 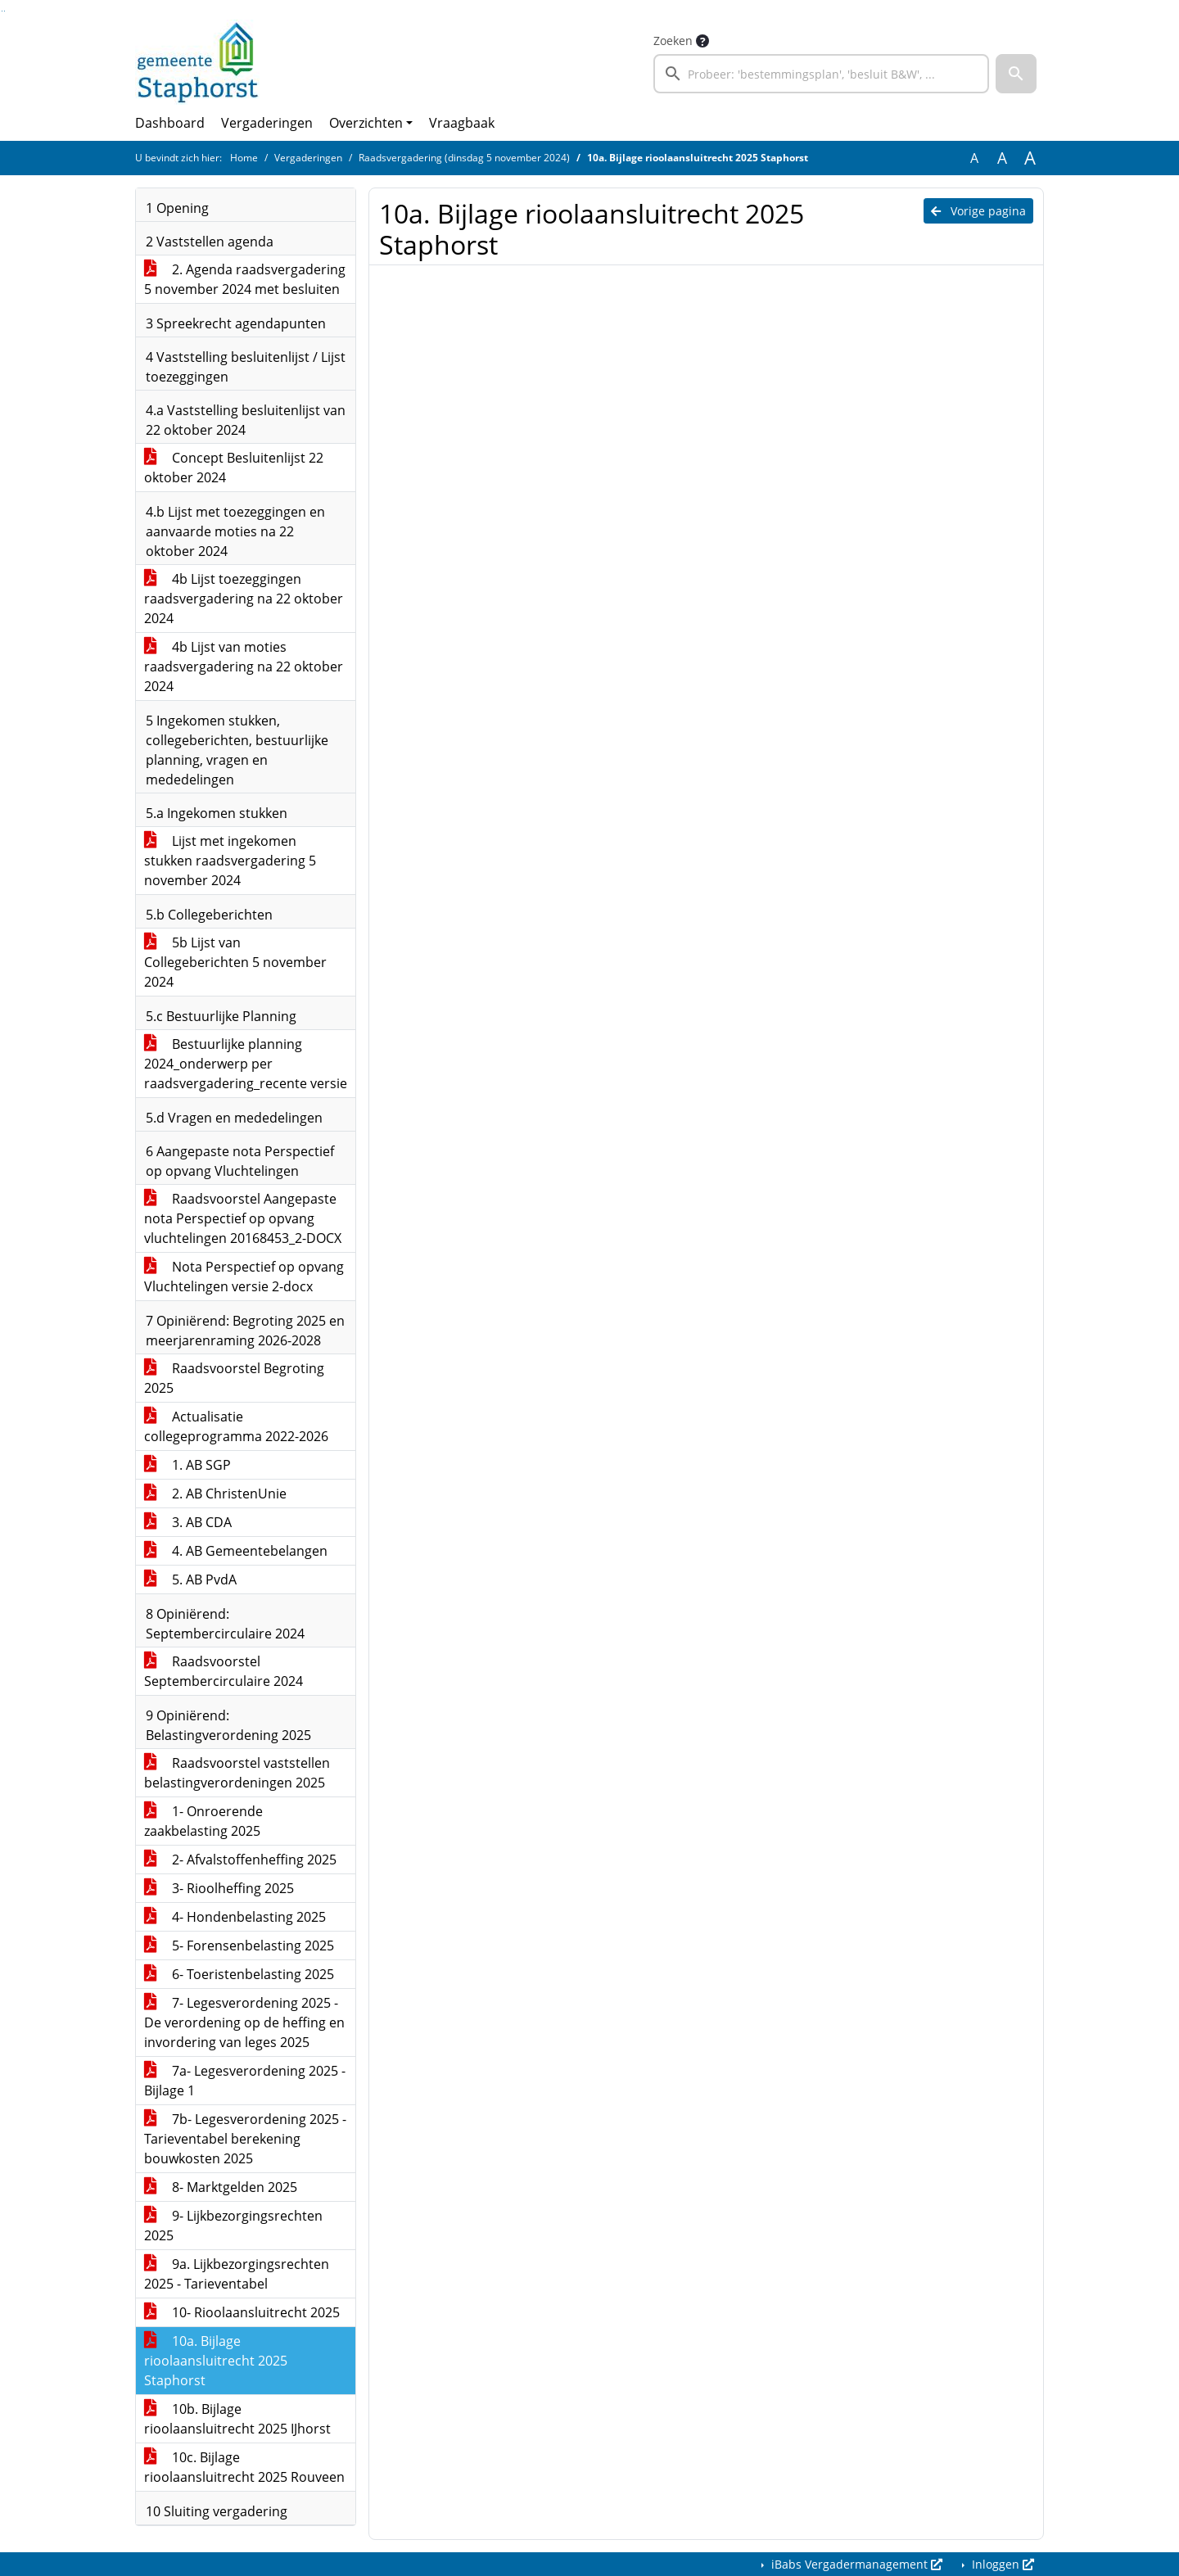 What do you see at coordinates (236, 1551) in the screenshot?
I see `4. AB Gemeentebelangen` at bounding box center [236, 1551].